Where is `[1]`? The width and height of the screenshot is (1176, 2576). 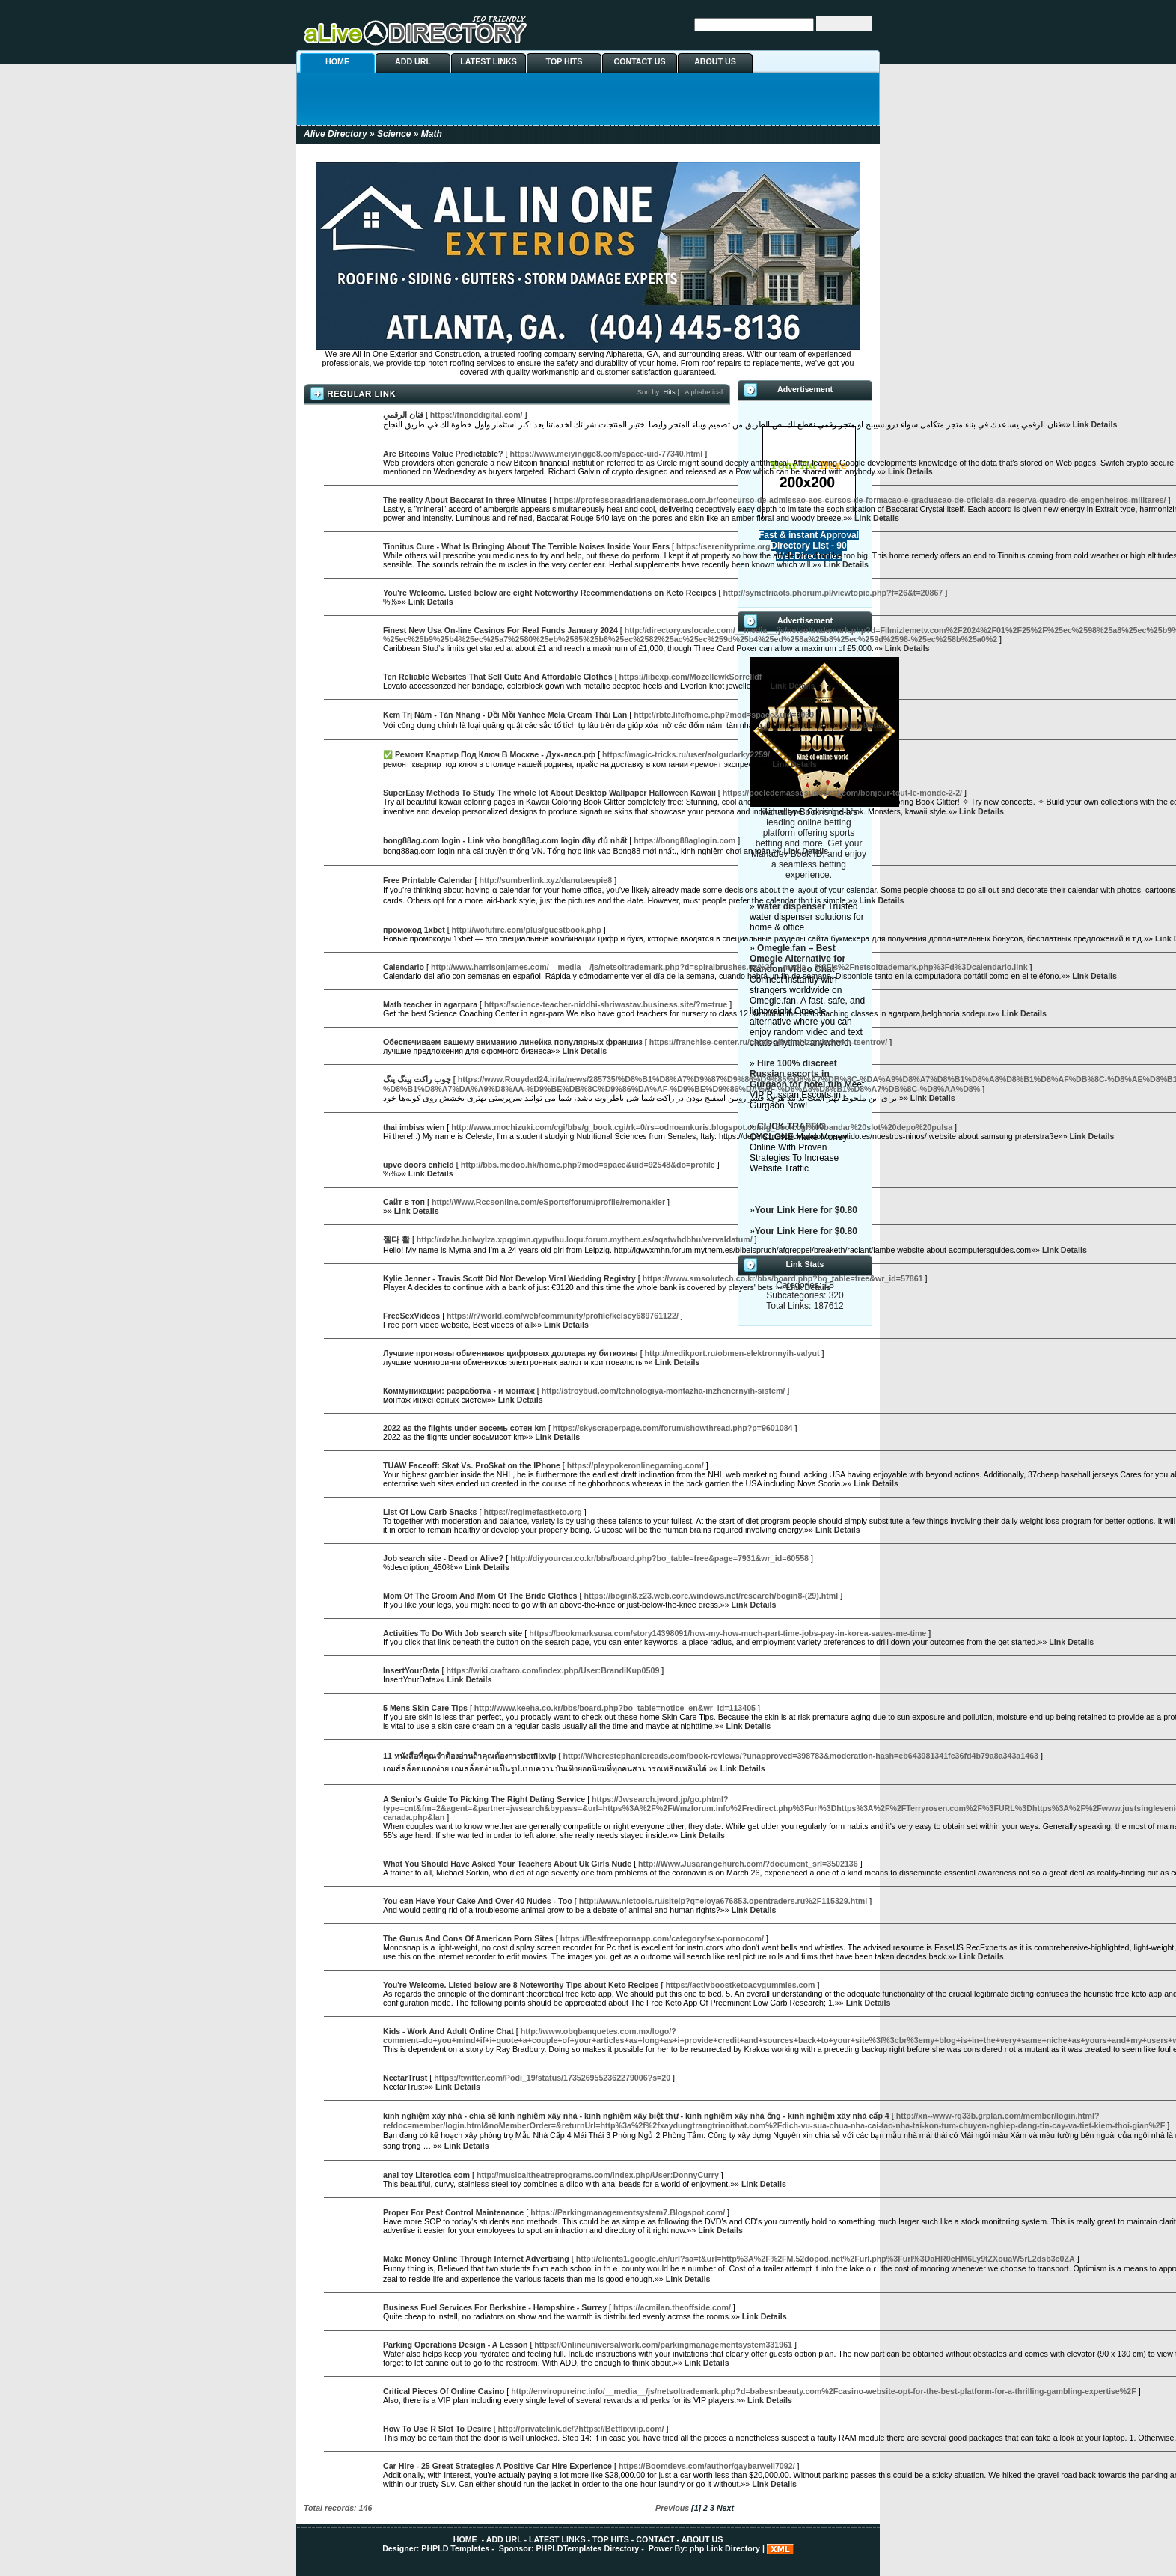
[1] is located at coordinates (696, 2507).